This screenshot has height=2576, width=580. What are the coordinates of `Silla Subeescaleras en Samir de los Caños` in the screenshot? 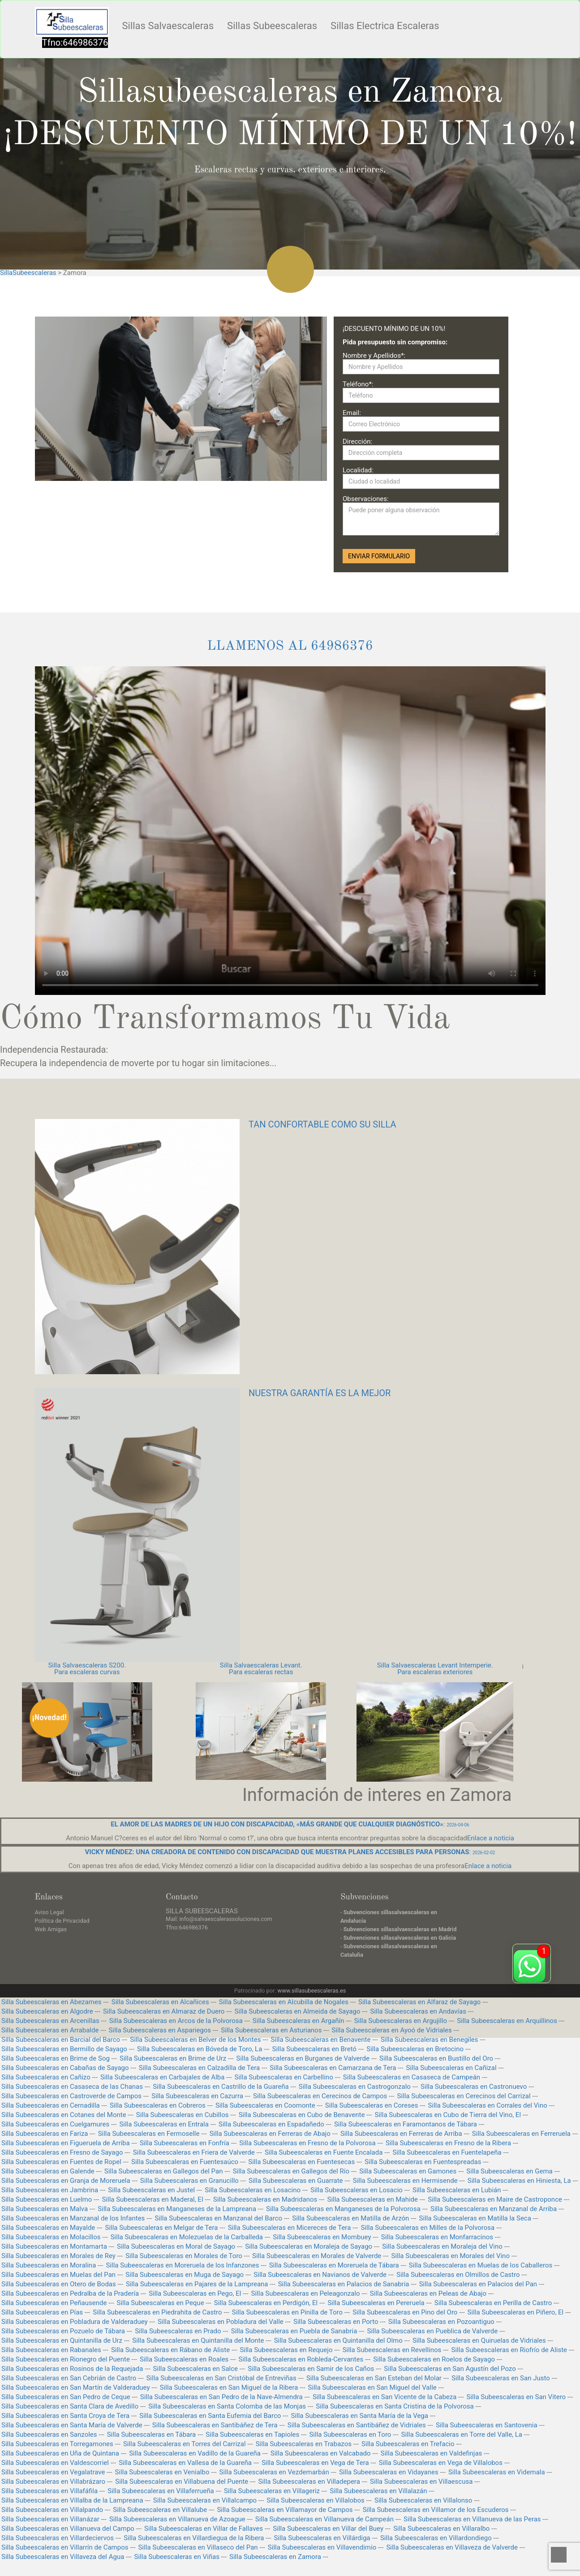 It's located at (311, 2369).